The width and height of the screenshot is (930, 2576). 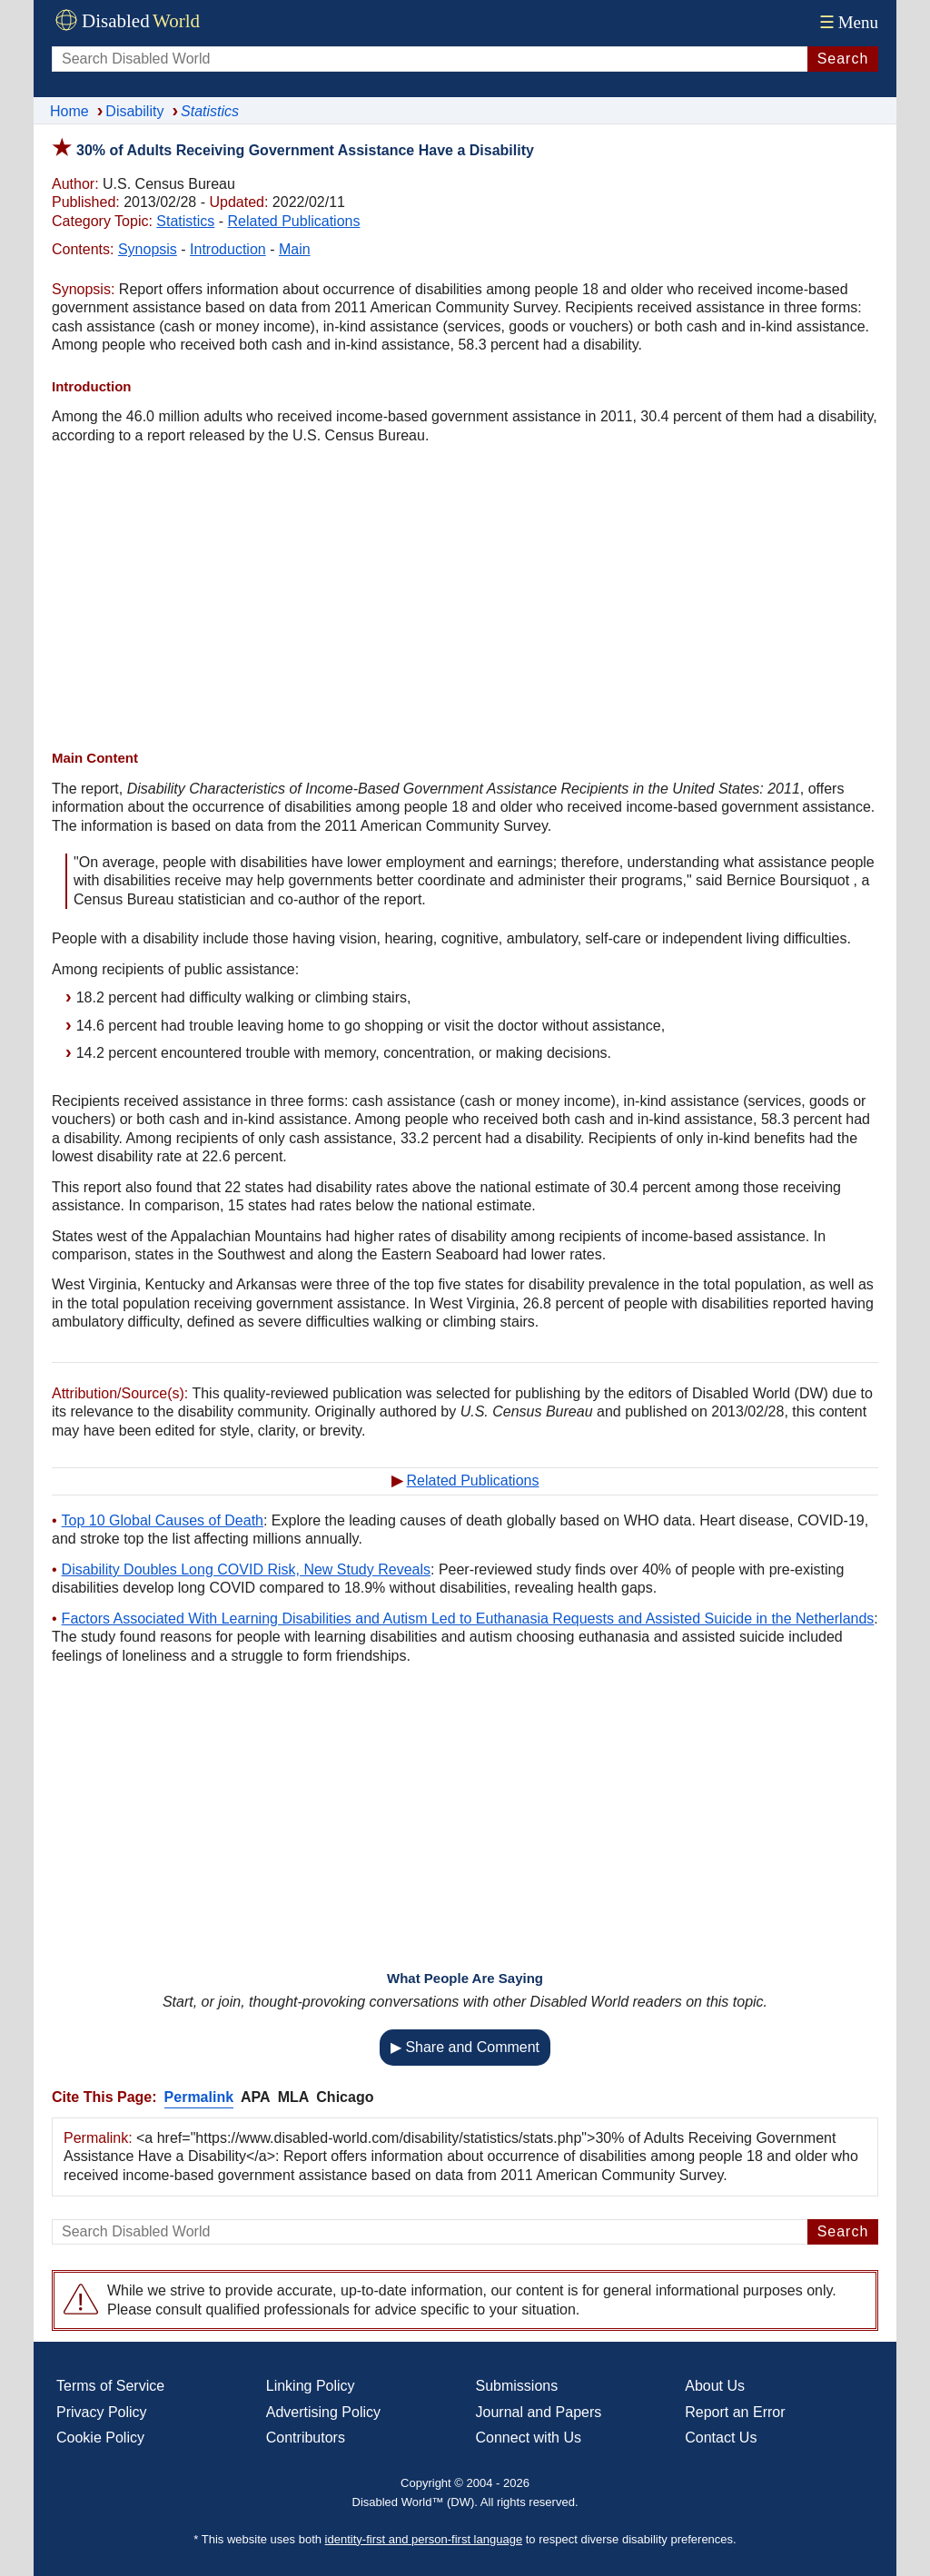 What do you see at coordinates (344, 2097) in the screenshot?
I see `Chicago` at bounding box center [344, 2097].